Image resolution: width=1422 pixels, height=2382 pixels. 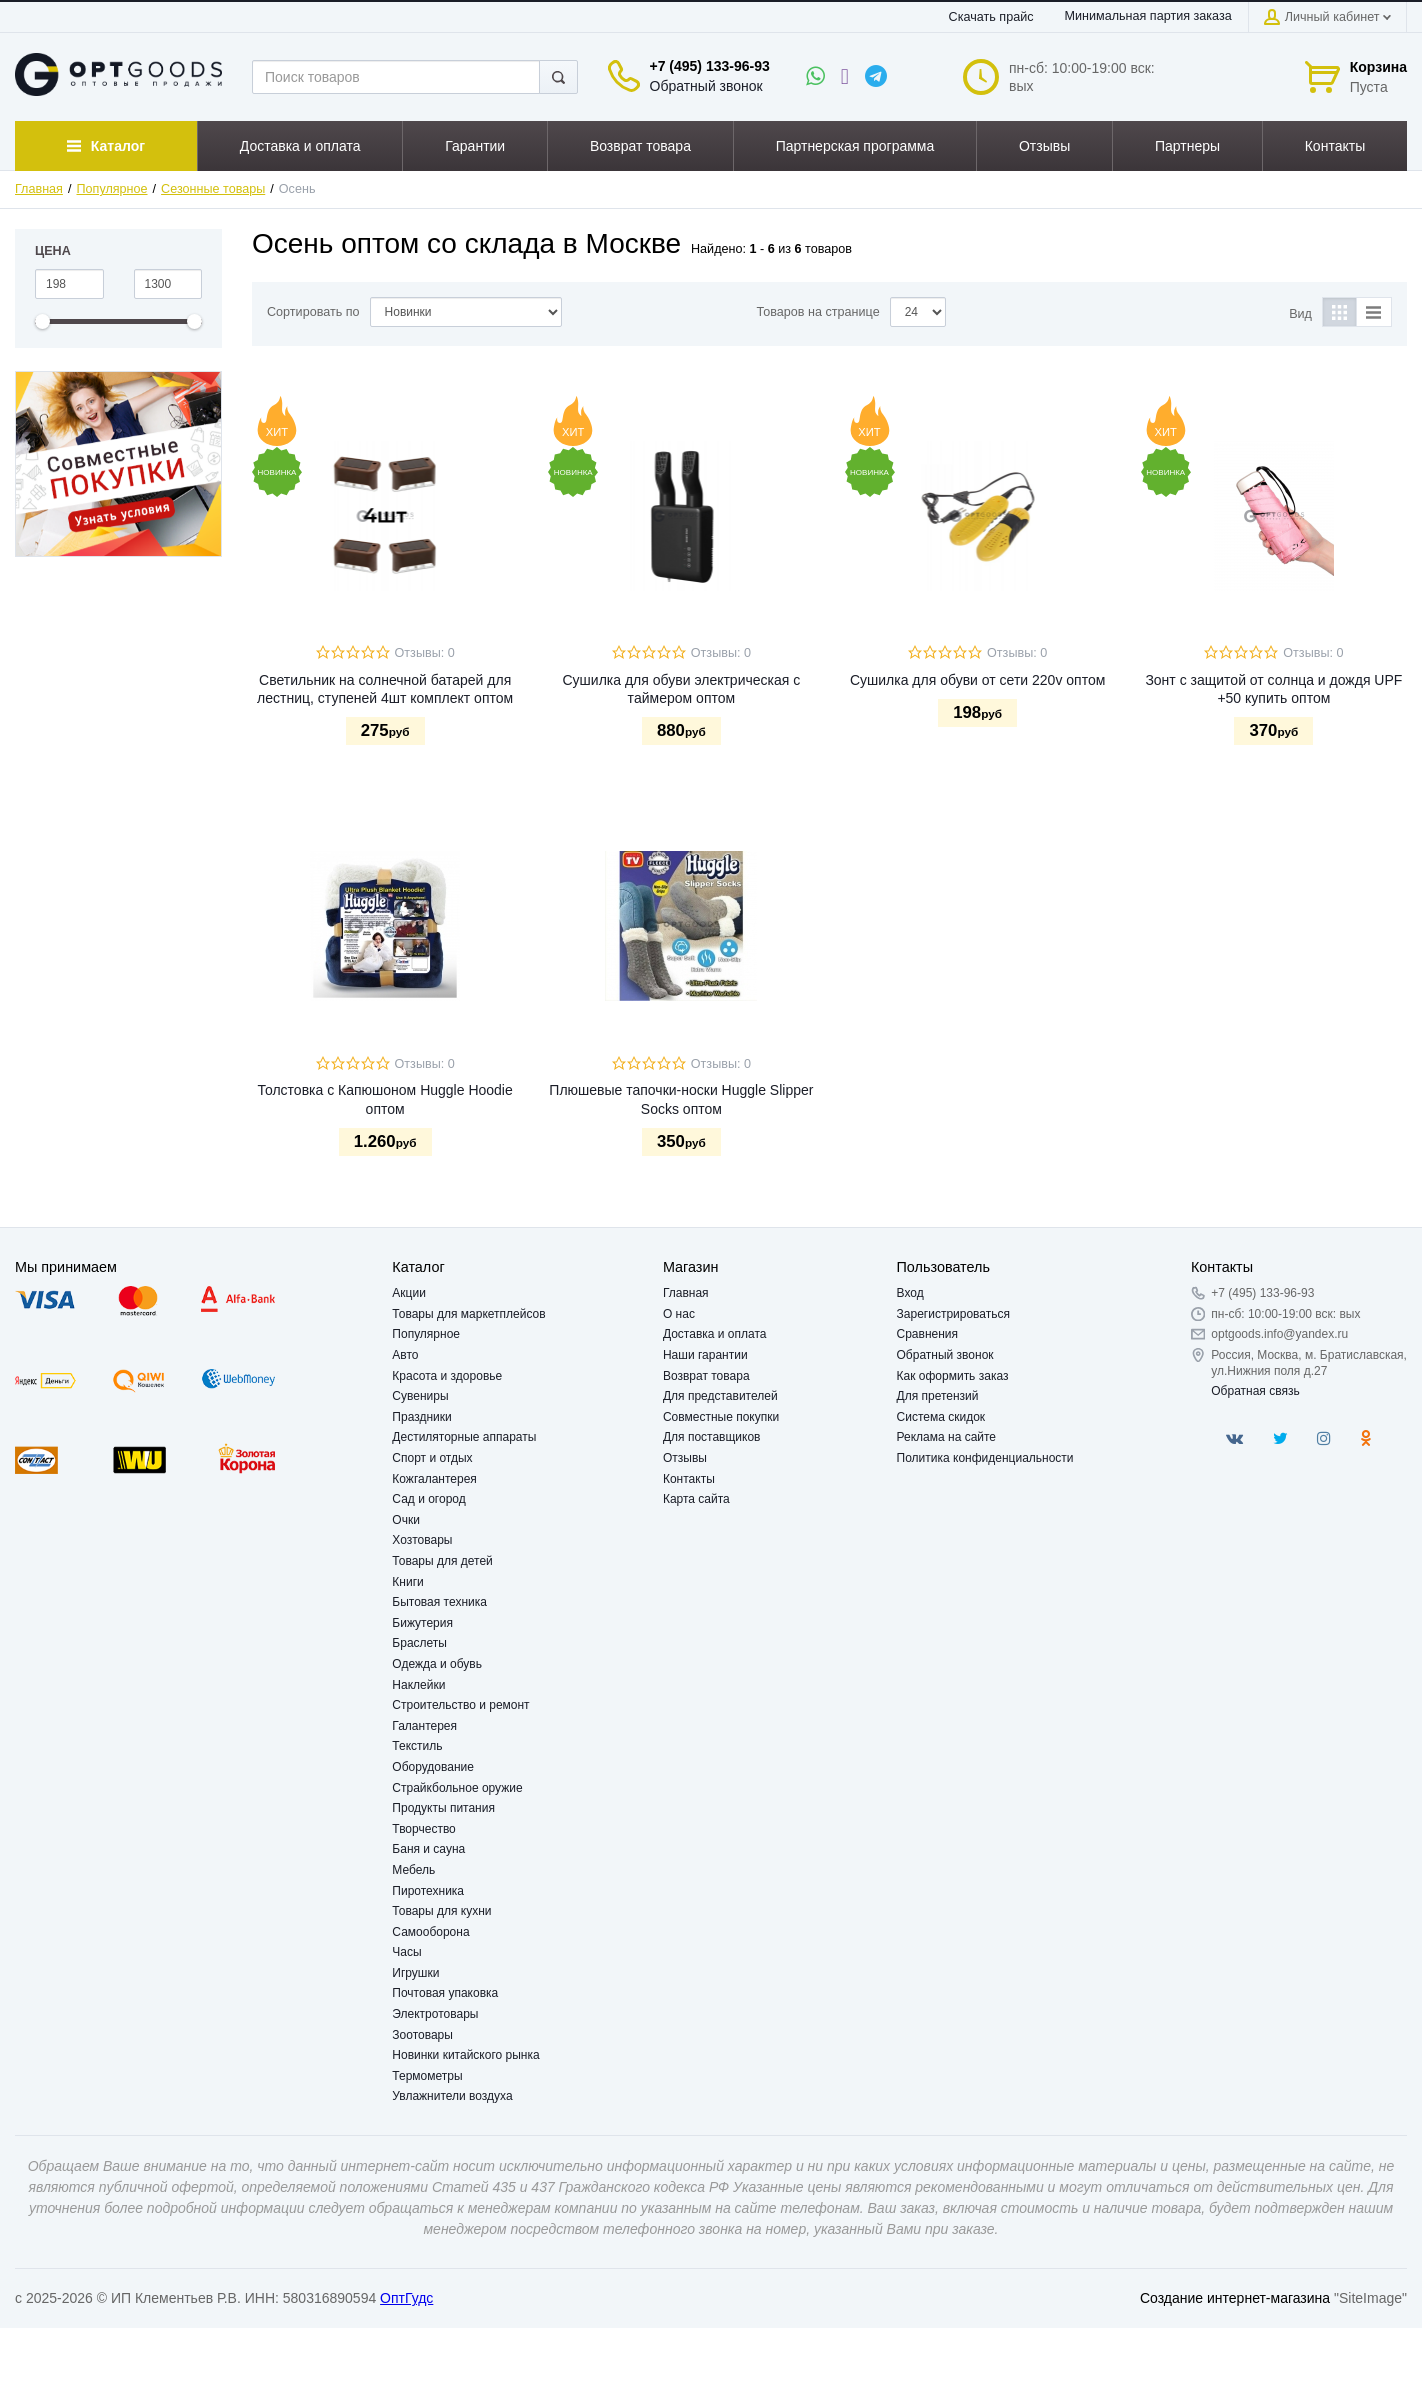 What do you see at coordinates (710, 66) in the screenshot?
I see `+7 (495) 133-96-93` at bounding box center [710, 66].